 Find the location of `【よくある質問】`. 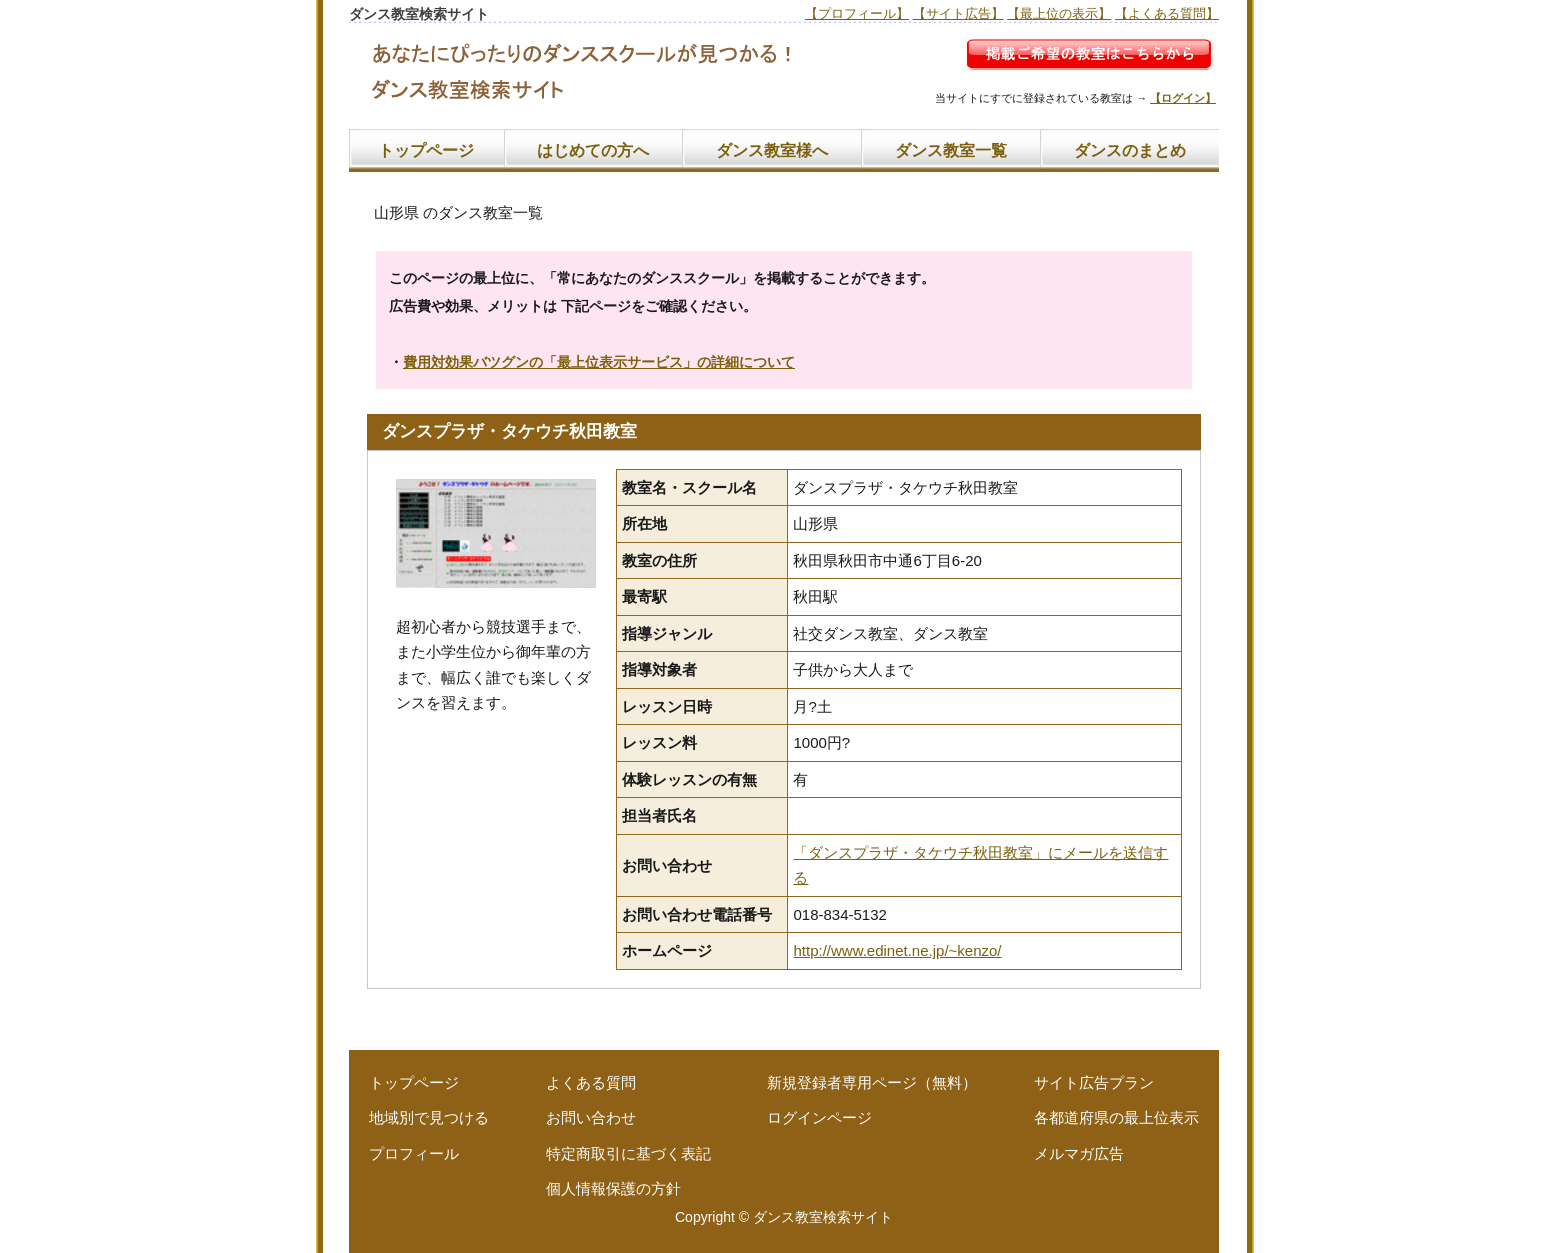

【よくある質問】 is located at coordinates (1167, 13).